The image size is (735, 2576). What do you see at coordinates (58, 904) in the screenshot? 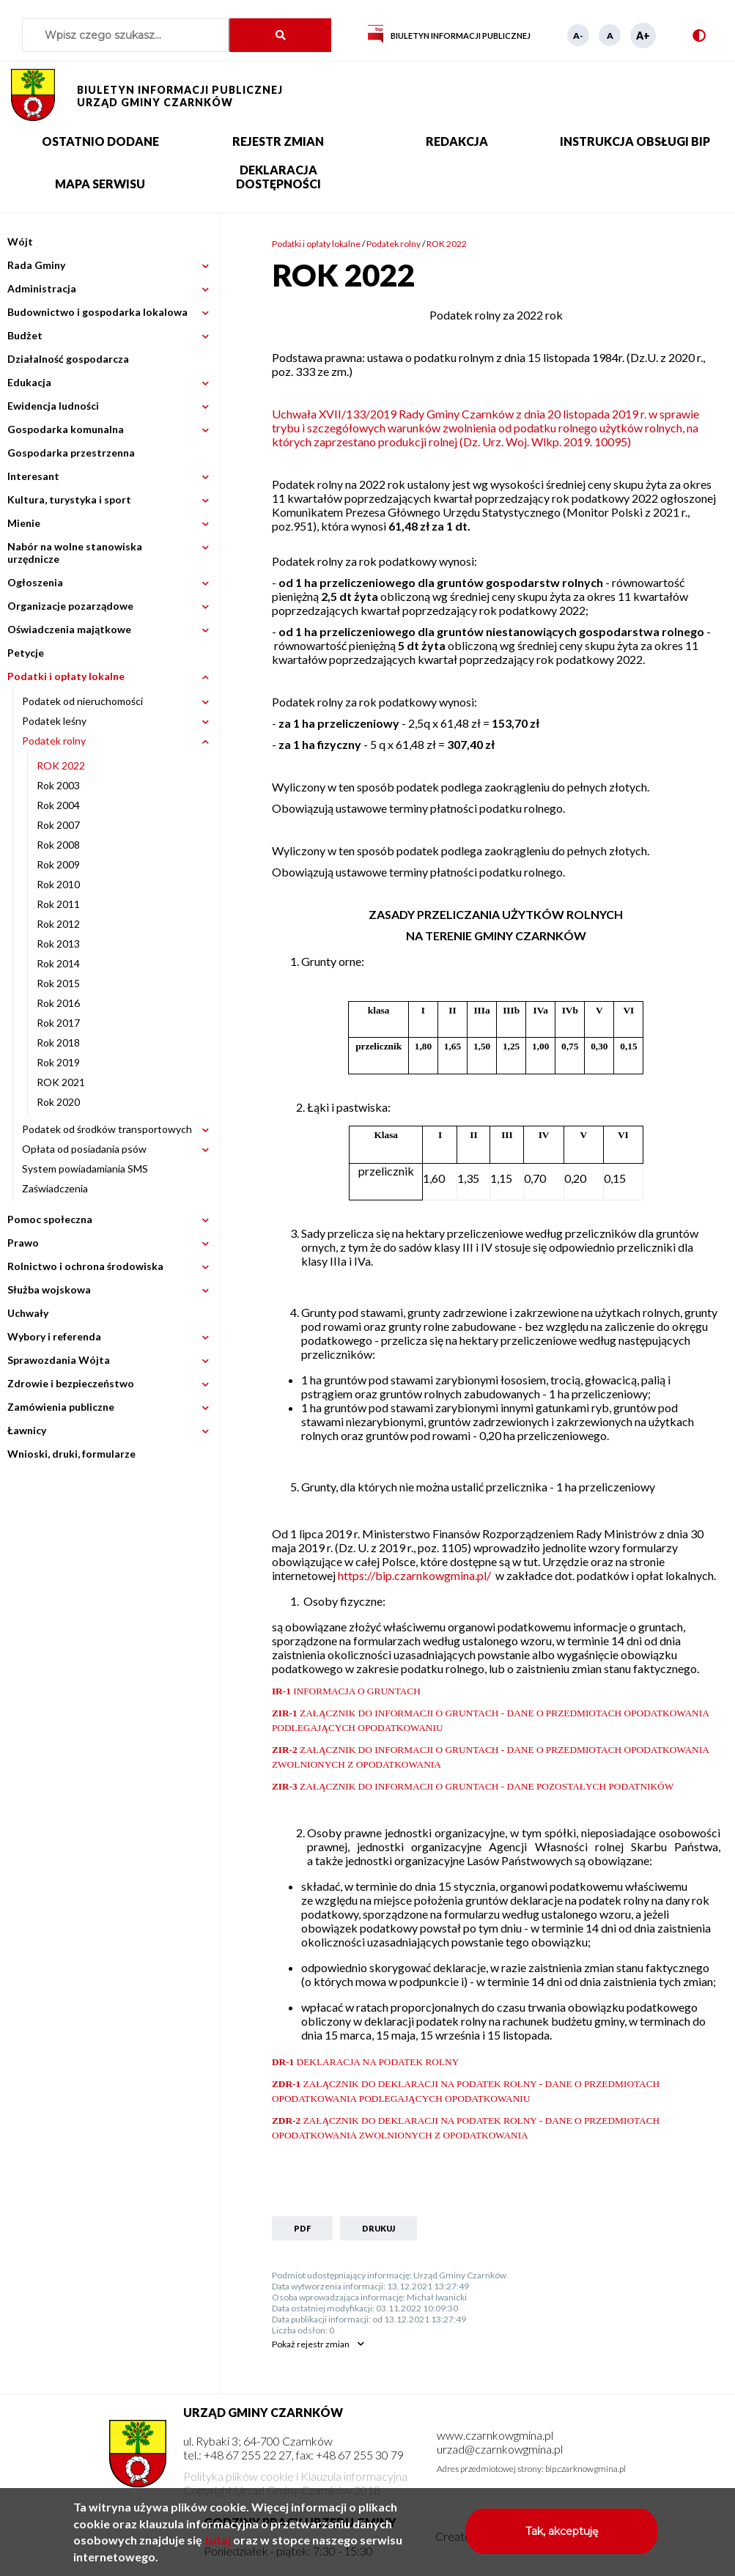
I see `Rok 2011` at bounding box center [58, 904].